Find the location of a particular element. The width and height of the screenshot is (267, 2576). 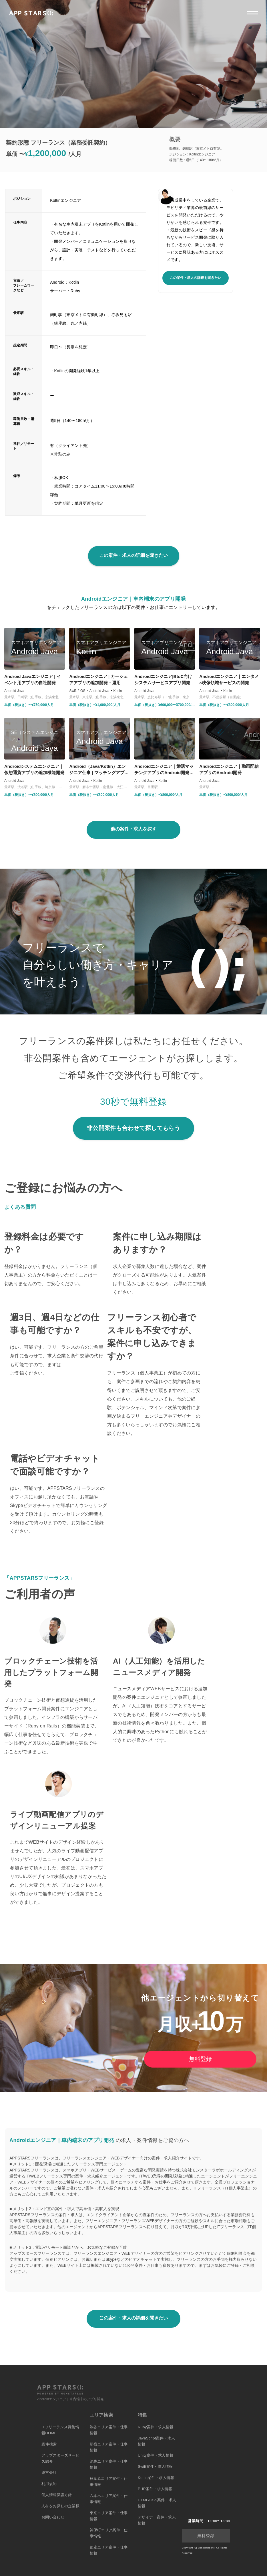

Kotlin案件・求人情報 is located at coordinates (156, 2478).